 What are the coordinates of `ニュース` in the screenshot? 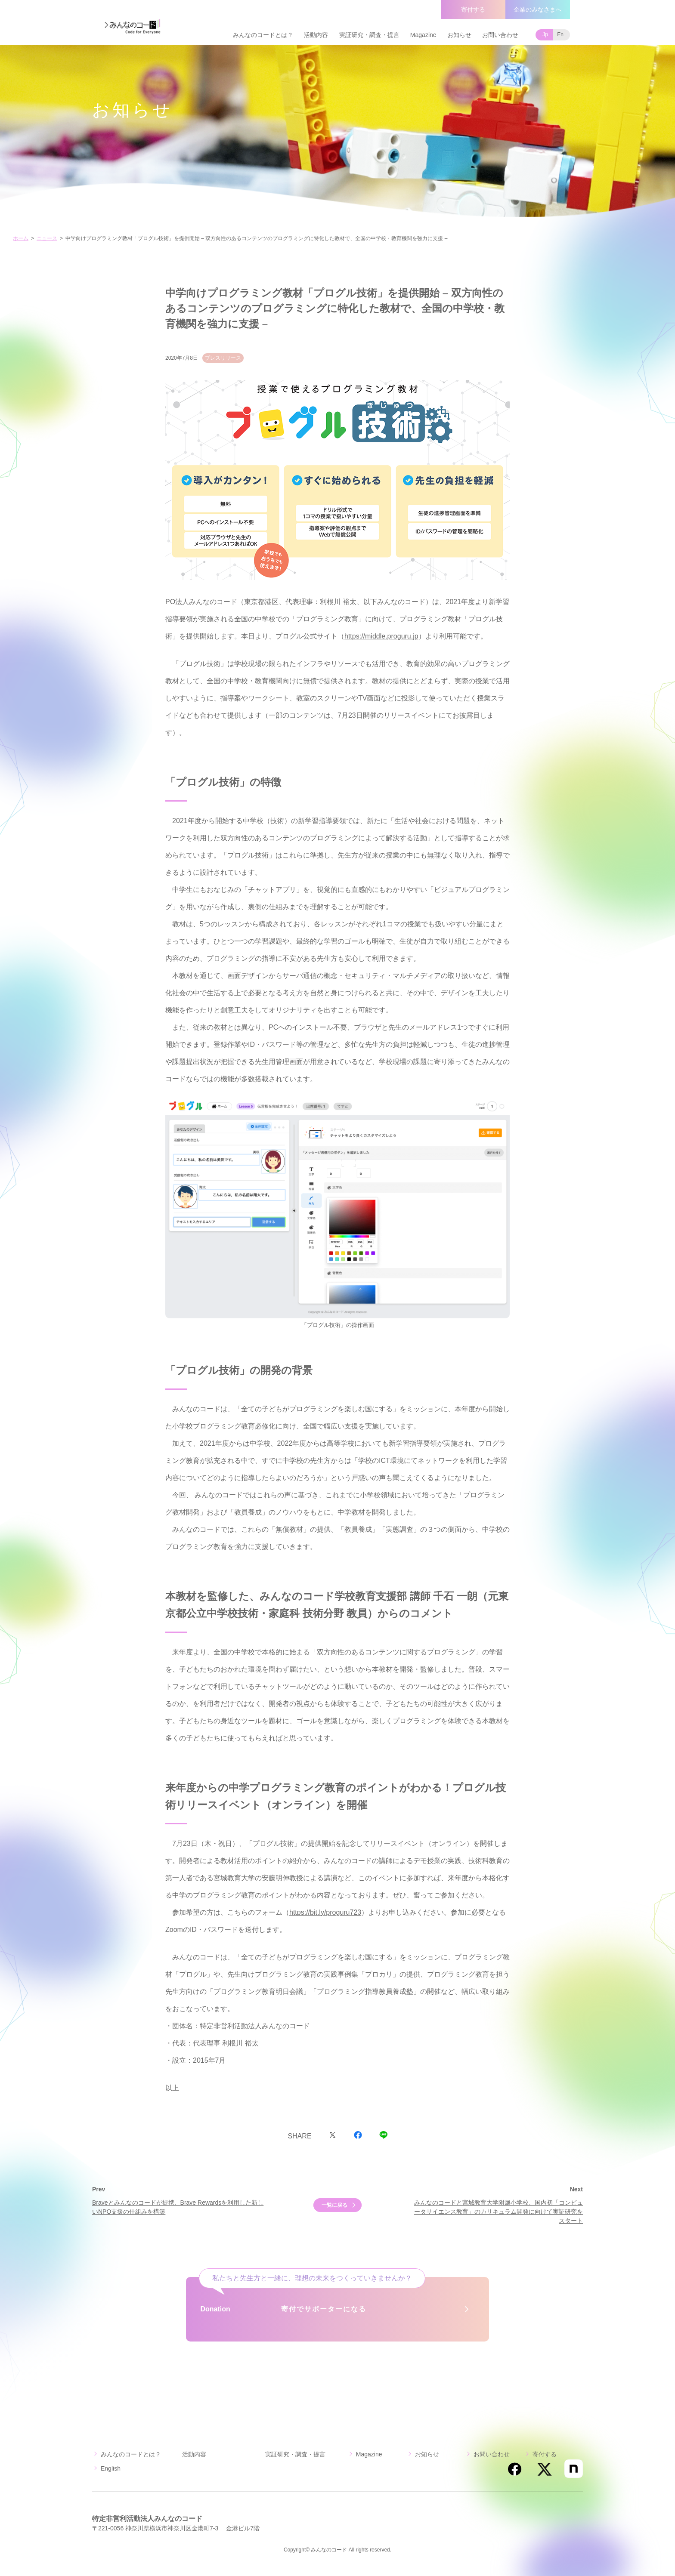 It's located at (47, 238).